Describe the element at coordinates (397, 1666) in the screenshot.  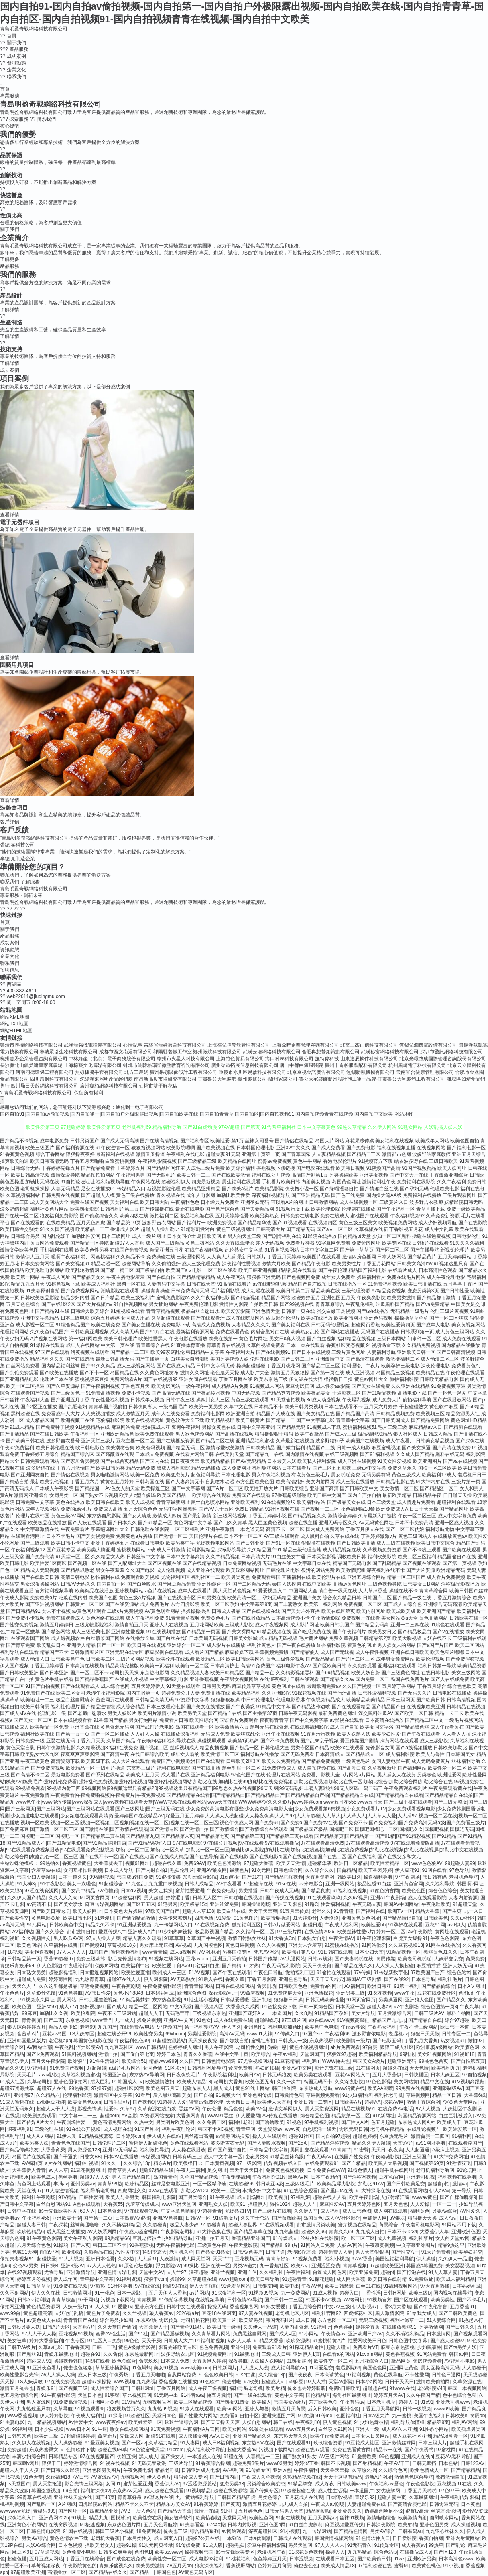
I see `亚洲福利在线观看` at that location.